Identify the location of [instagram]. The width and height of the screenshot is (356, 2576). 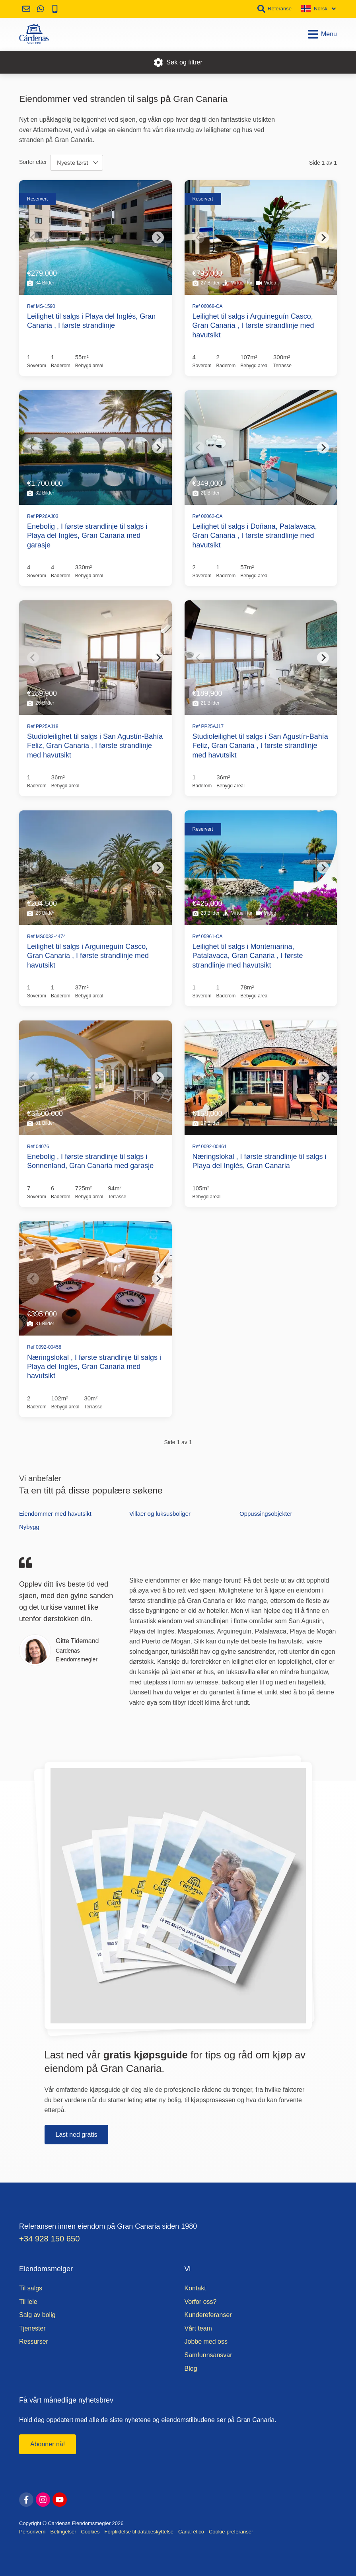
(43, 2499).